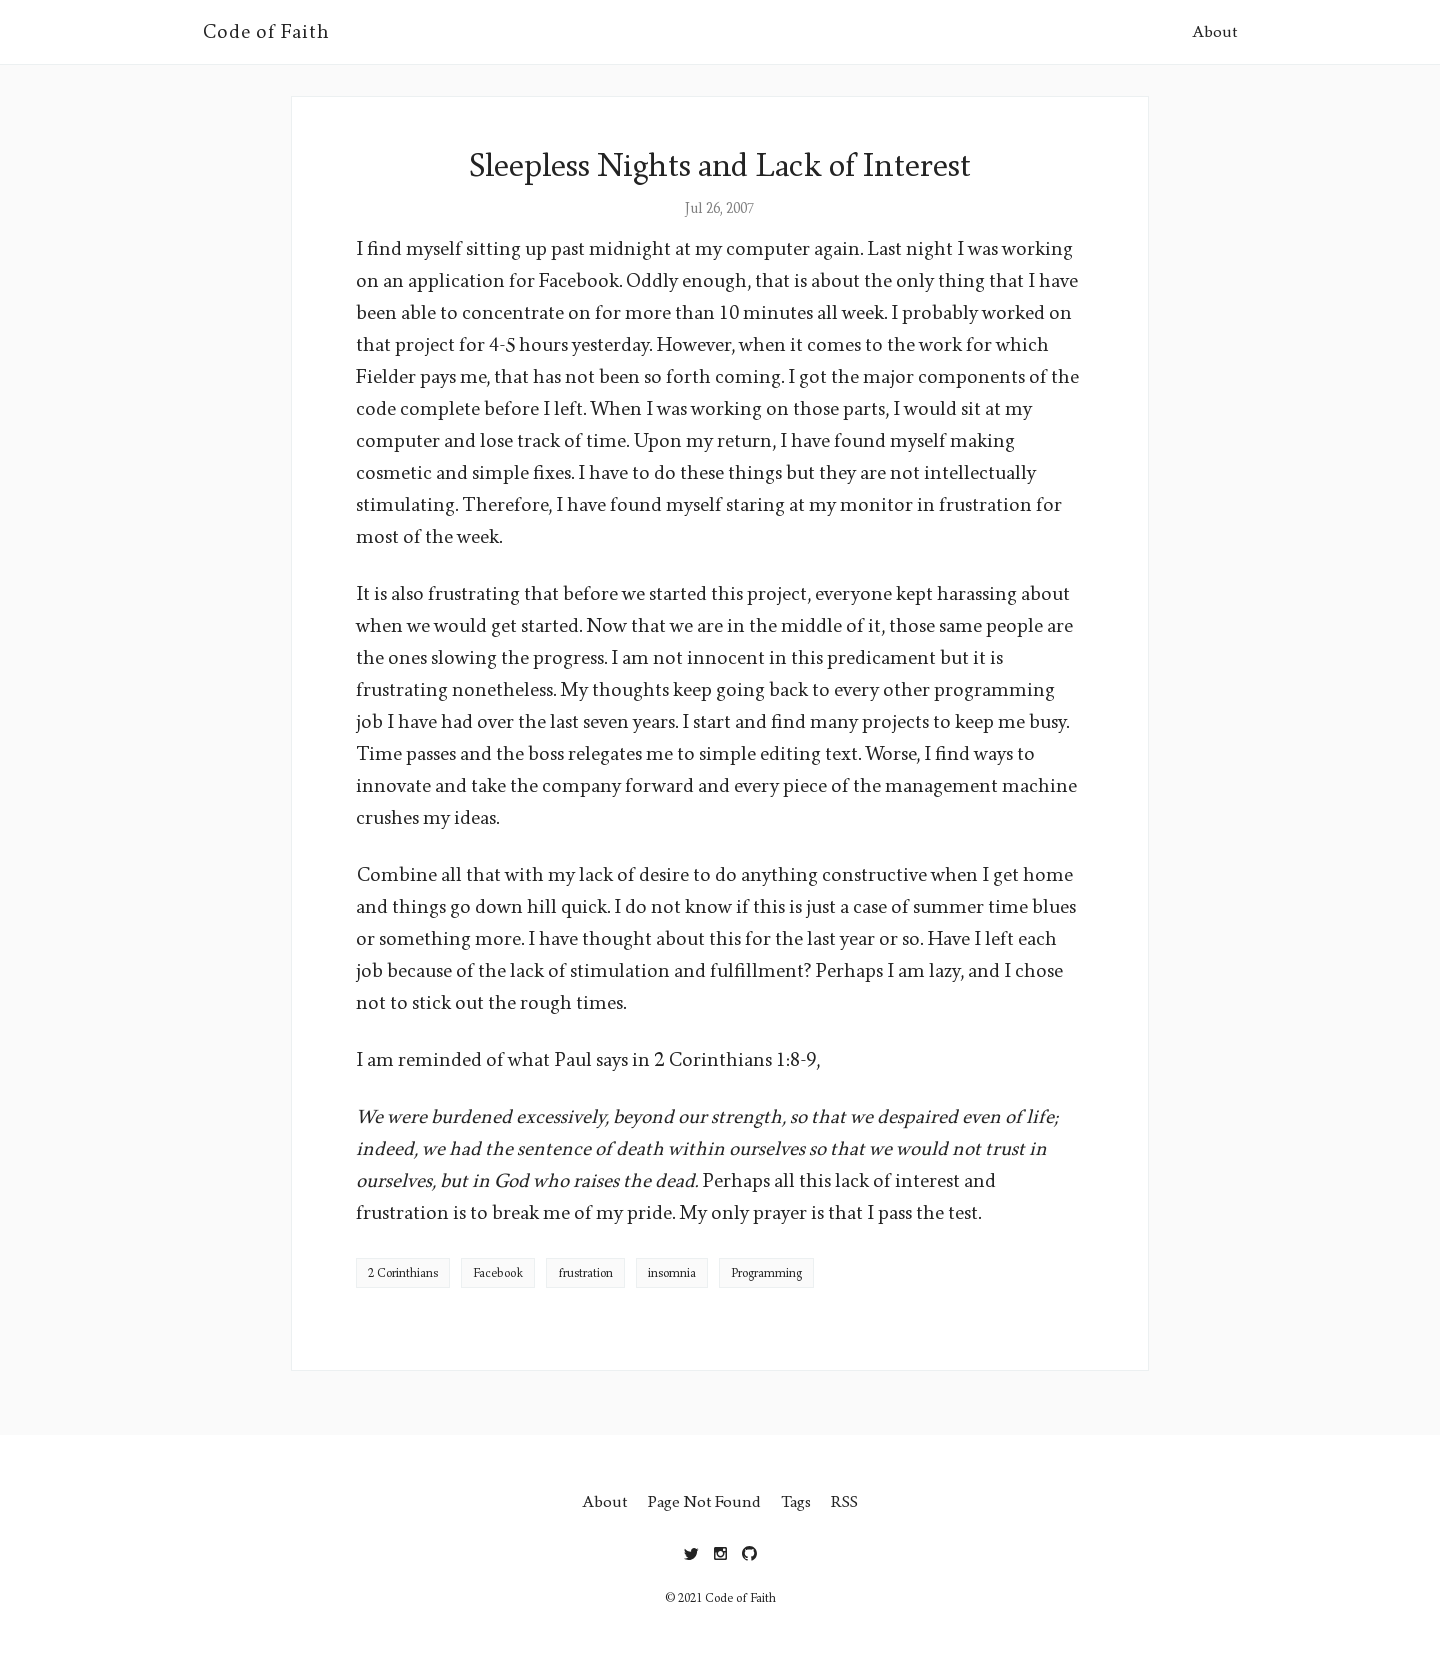 This screenshot has height=1658, width=1440. What do you see at coordinates (403, 1273) in the screenshot?
I see `2 Corinthians` at bounding box center [403, 1273].